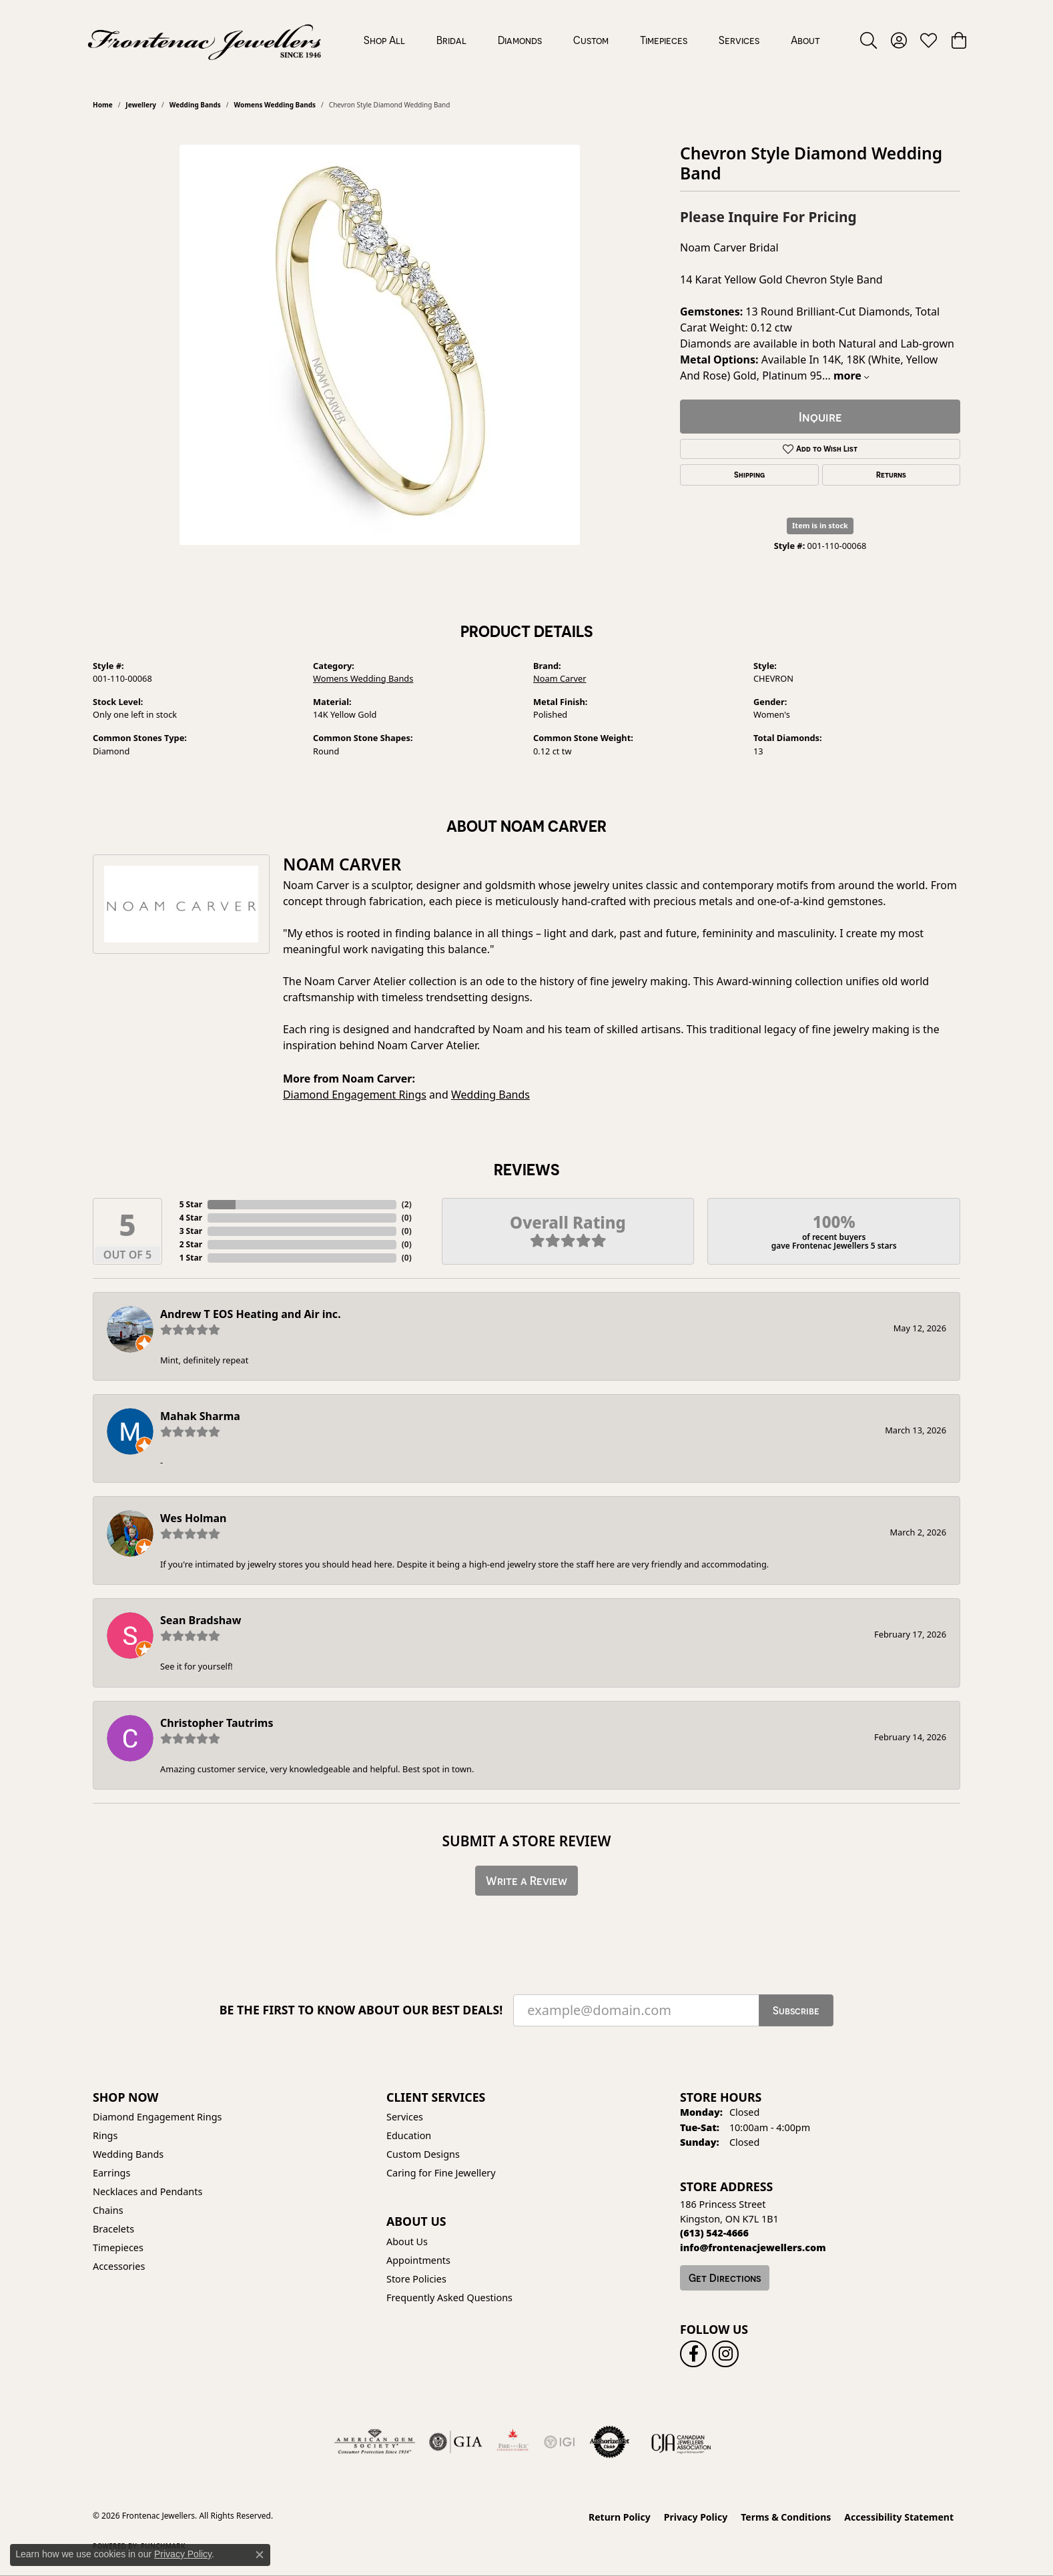 The width and height of the screenshot is (1053, 2576). I want to click on Noam Carver, so click(560, 678).